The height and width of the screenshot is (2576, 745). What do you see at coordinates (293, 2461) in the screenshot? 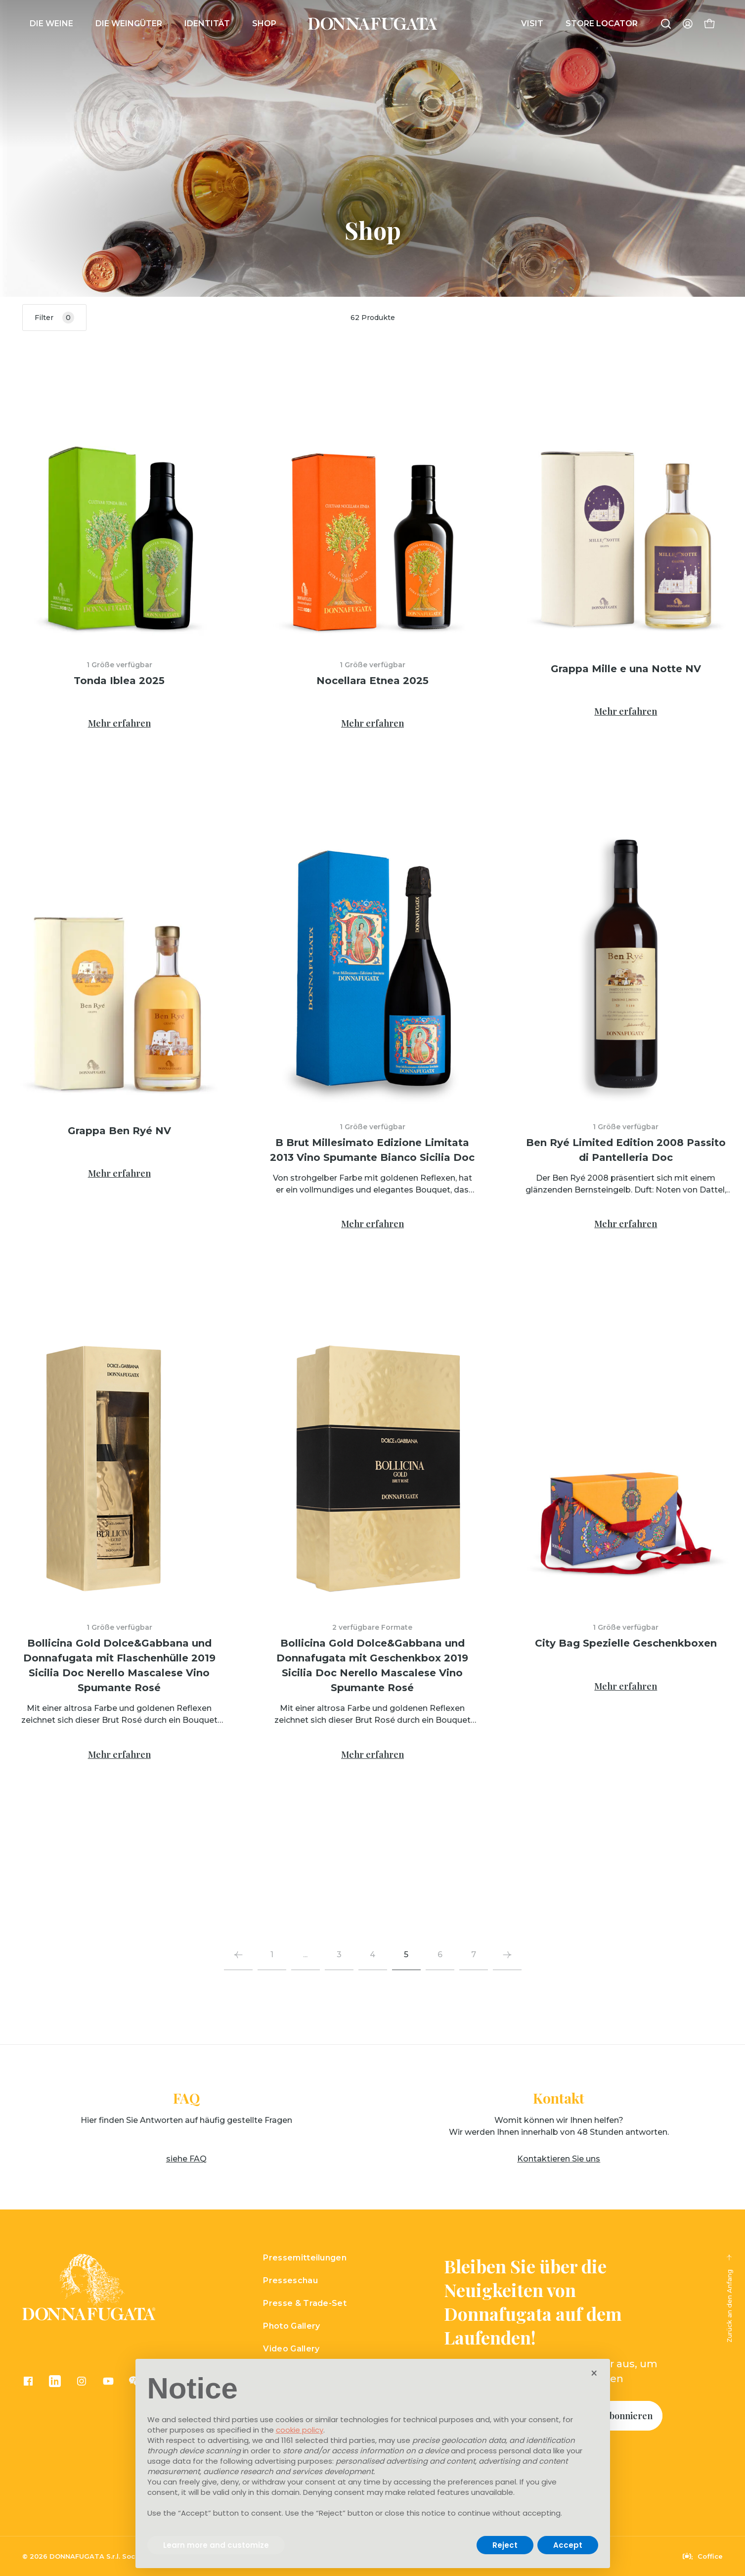
I see `advertising purposes` at bounding box center [293, 2461].